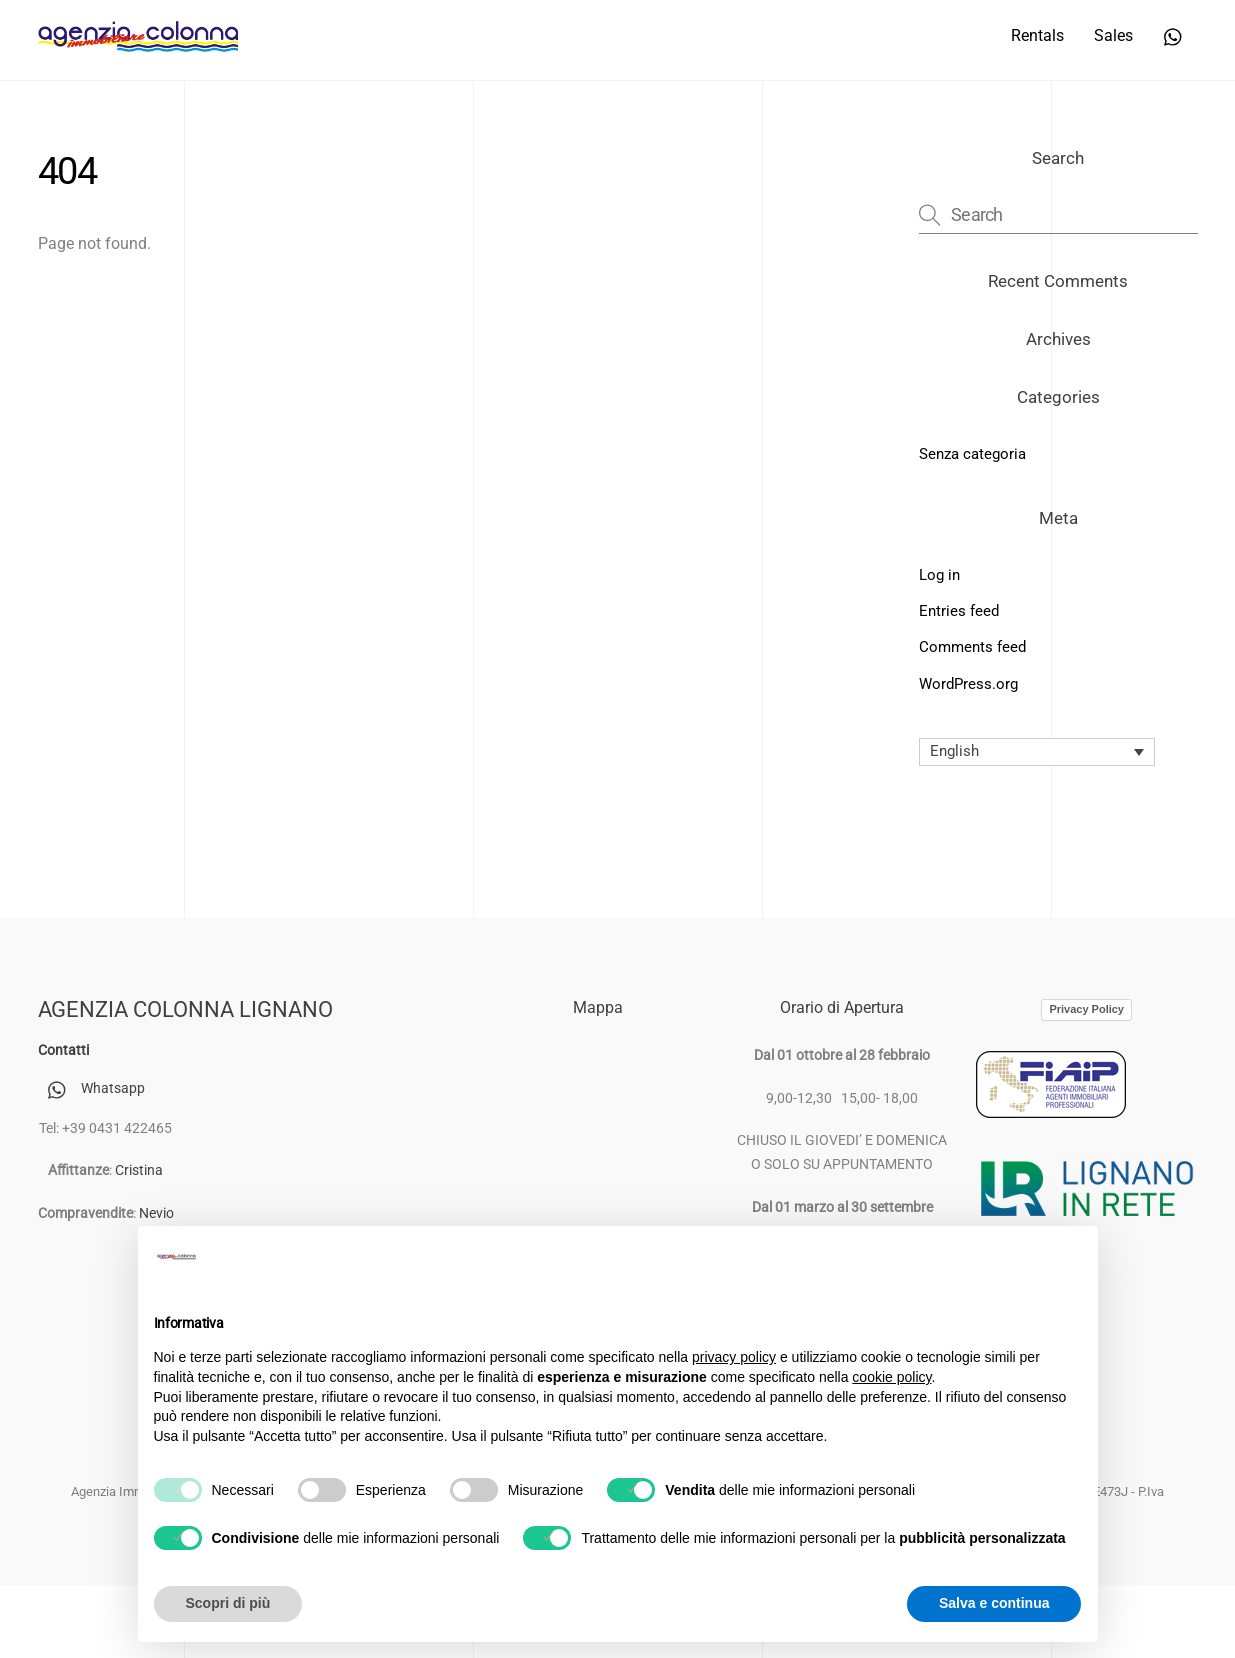 This screenshot has height=1658, width=1235. I want to click on Rentals, so click(1037, 35).